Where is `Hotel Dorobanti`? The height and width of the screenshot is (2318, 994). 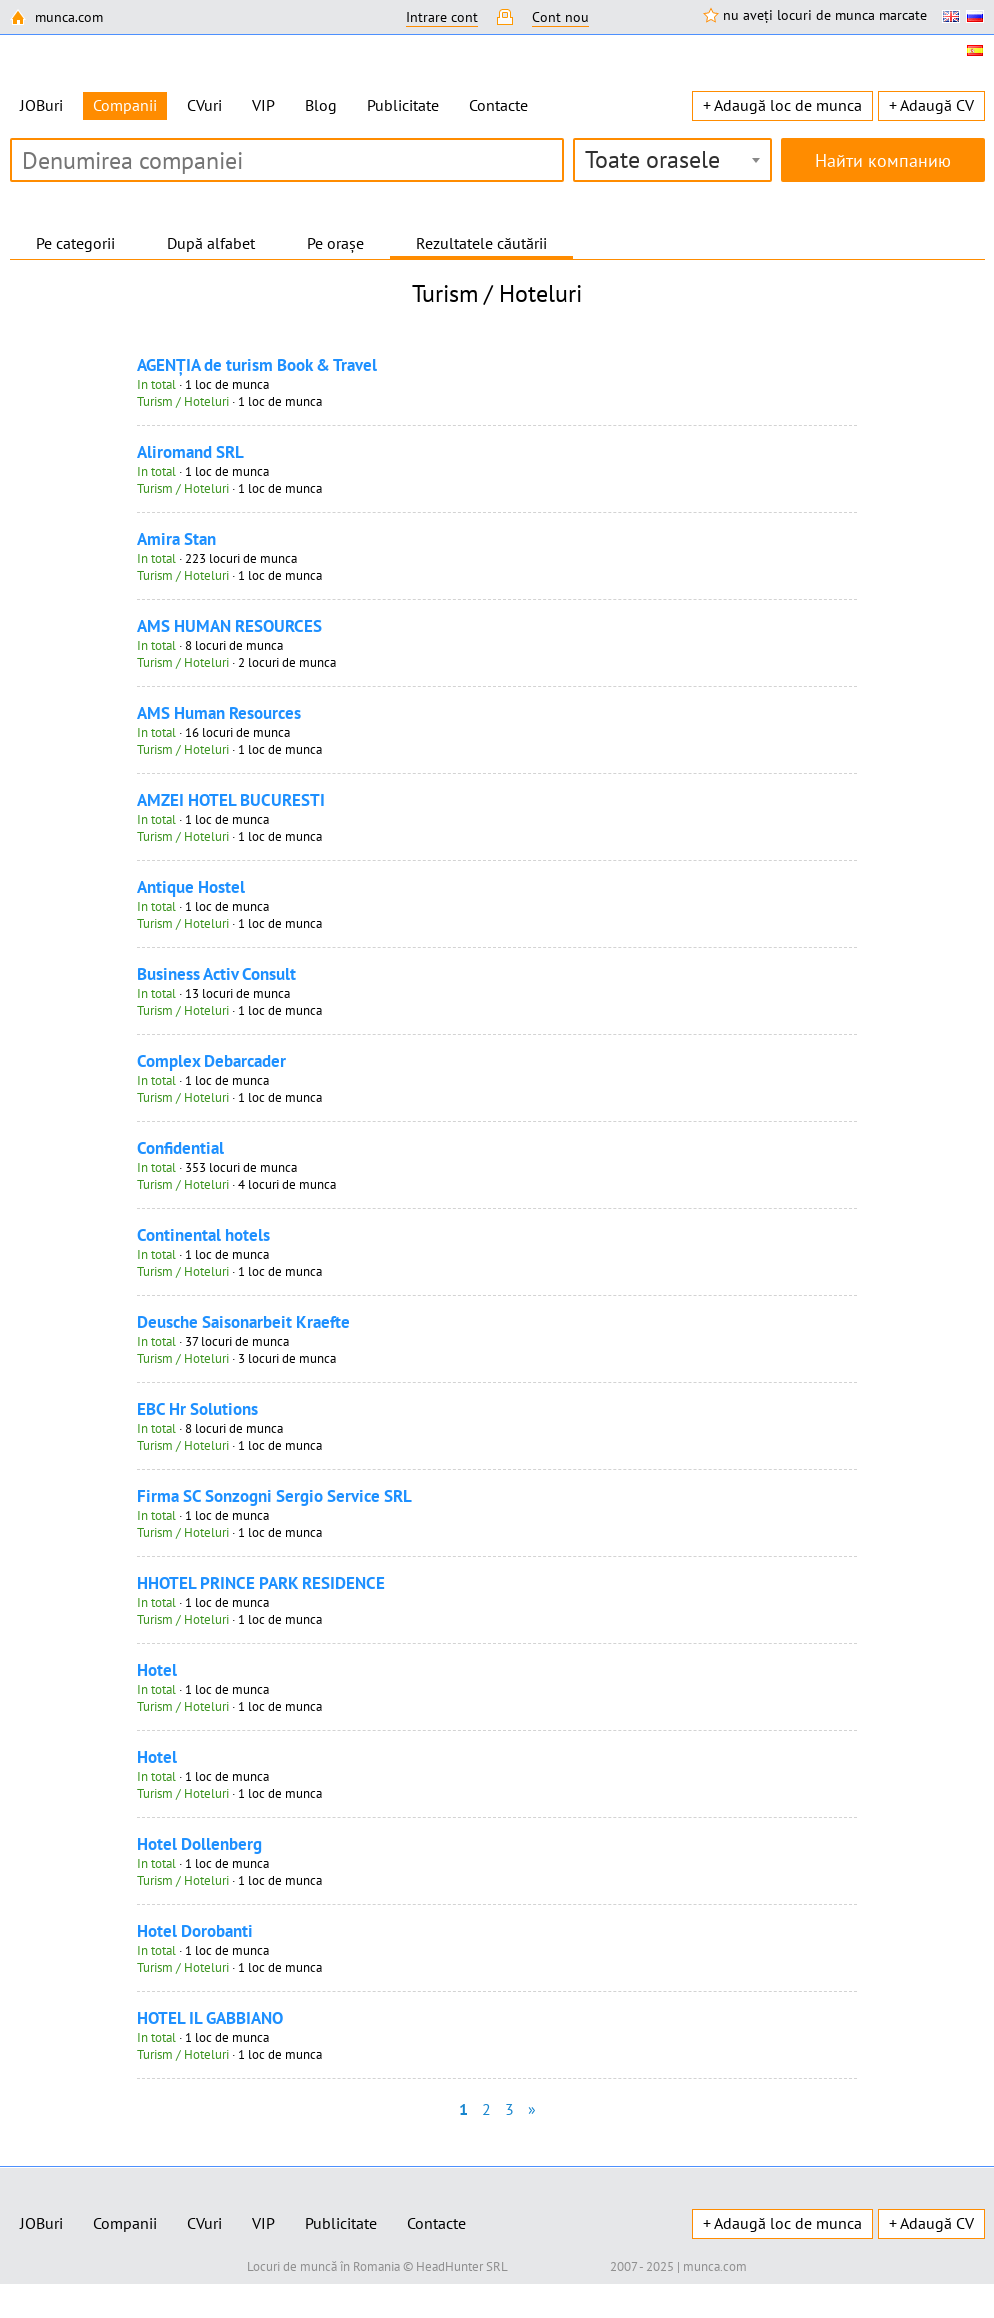
Hotel Dorobanti is located at coordinates (195, 1931).